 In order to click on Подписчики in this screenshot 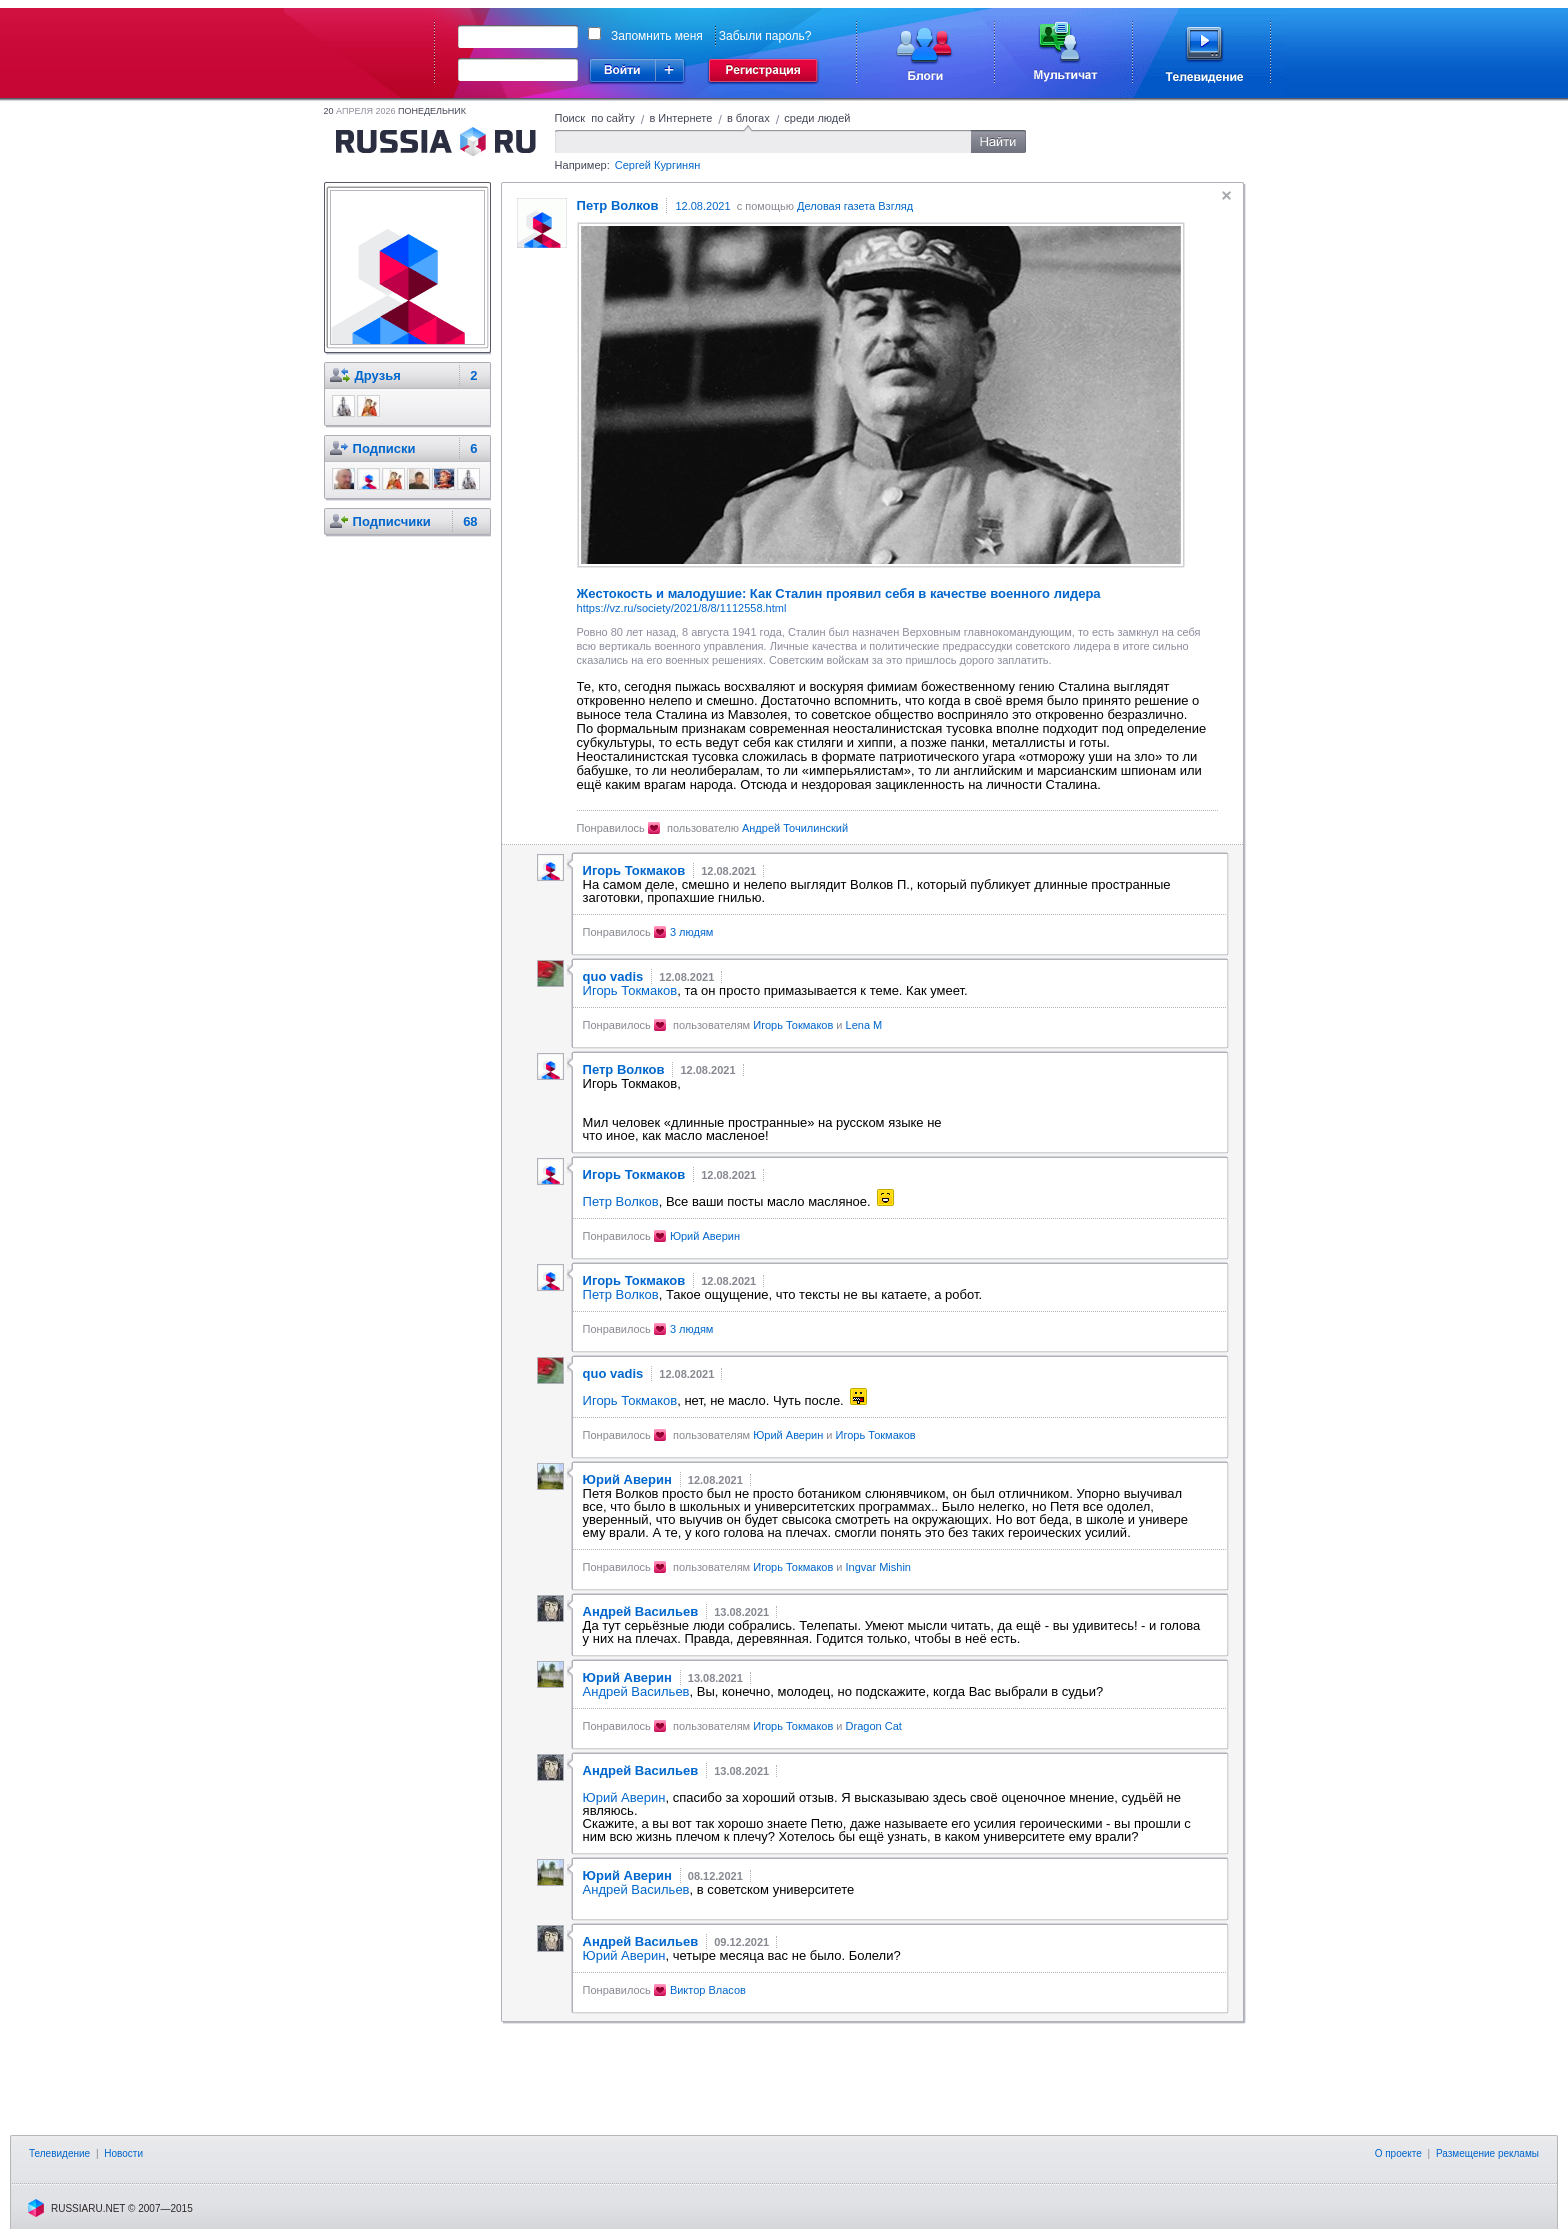, I will do `click(392, 521)`.